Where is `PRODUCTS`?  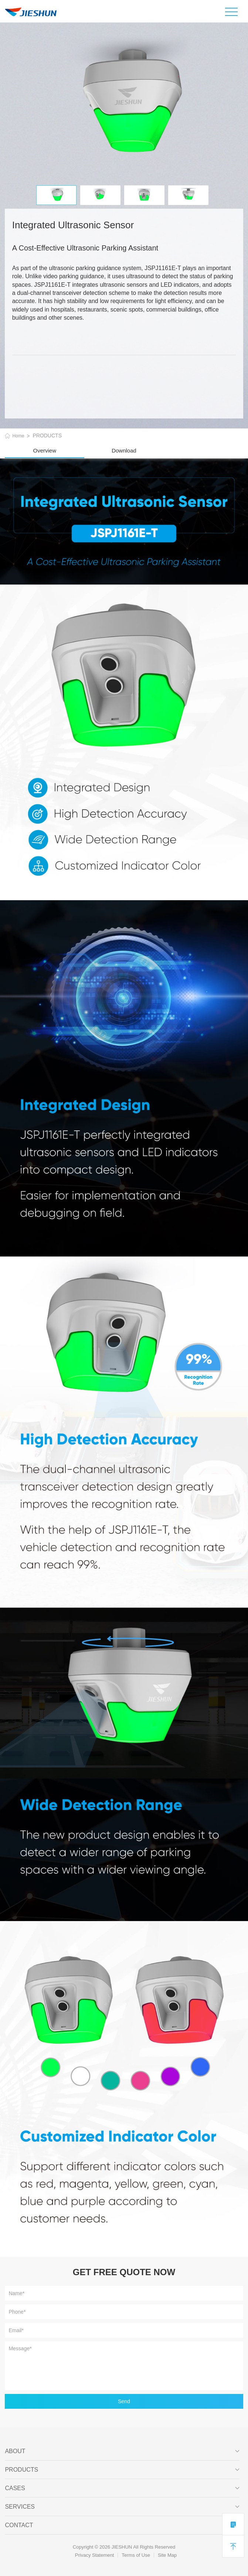 PRODUCTS is located at coordinates (122, 2470).